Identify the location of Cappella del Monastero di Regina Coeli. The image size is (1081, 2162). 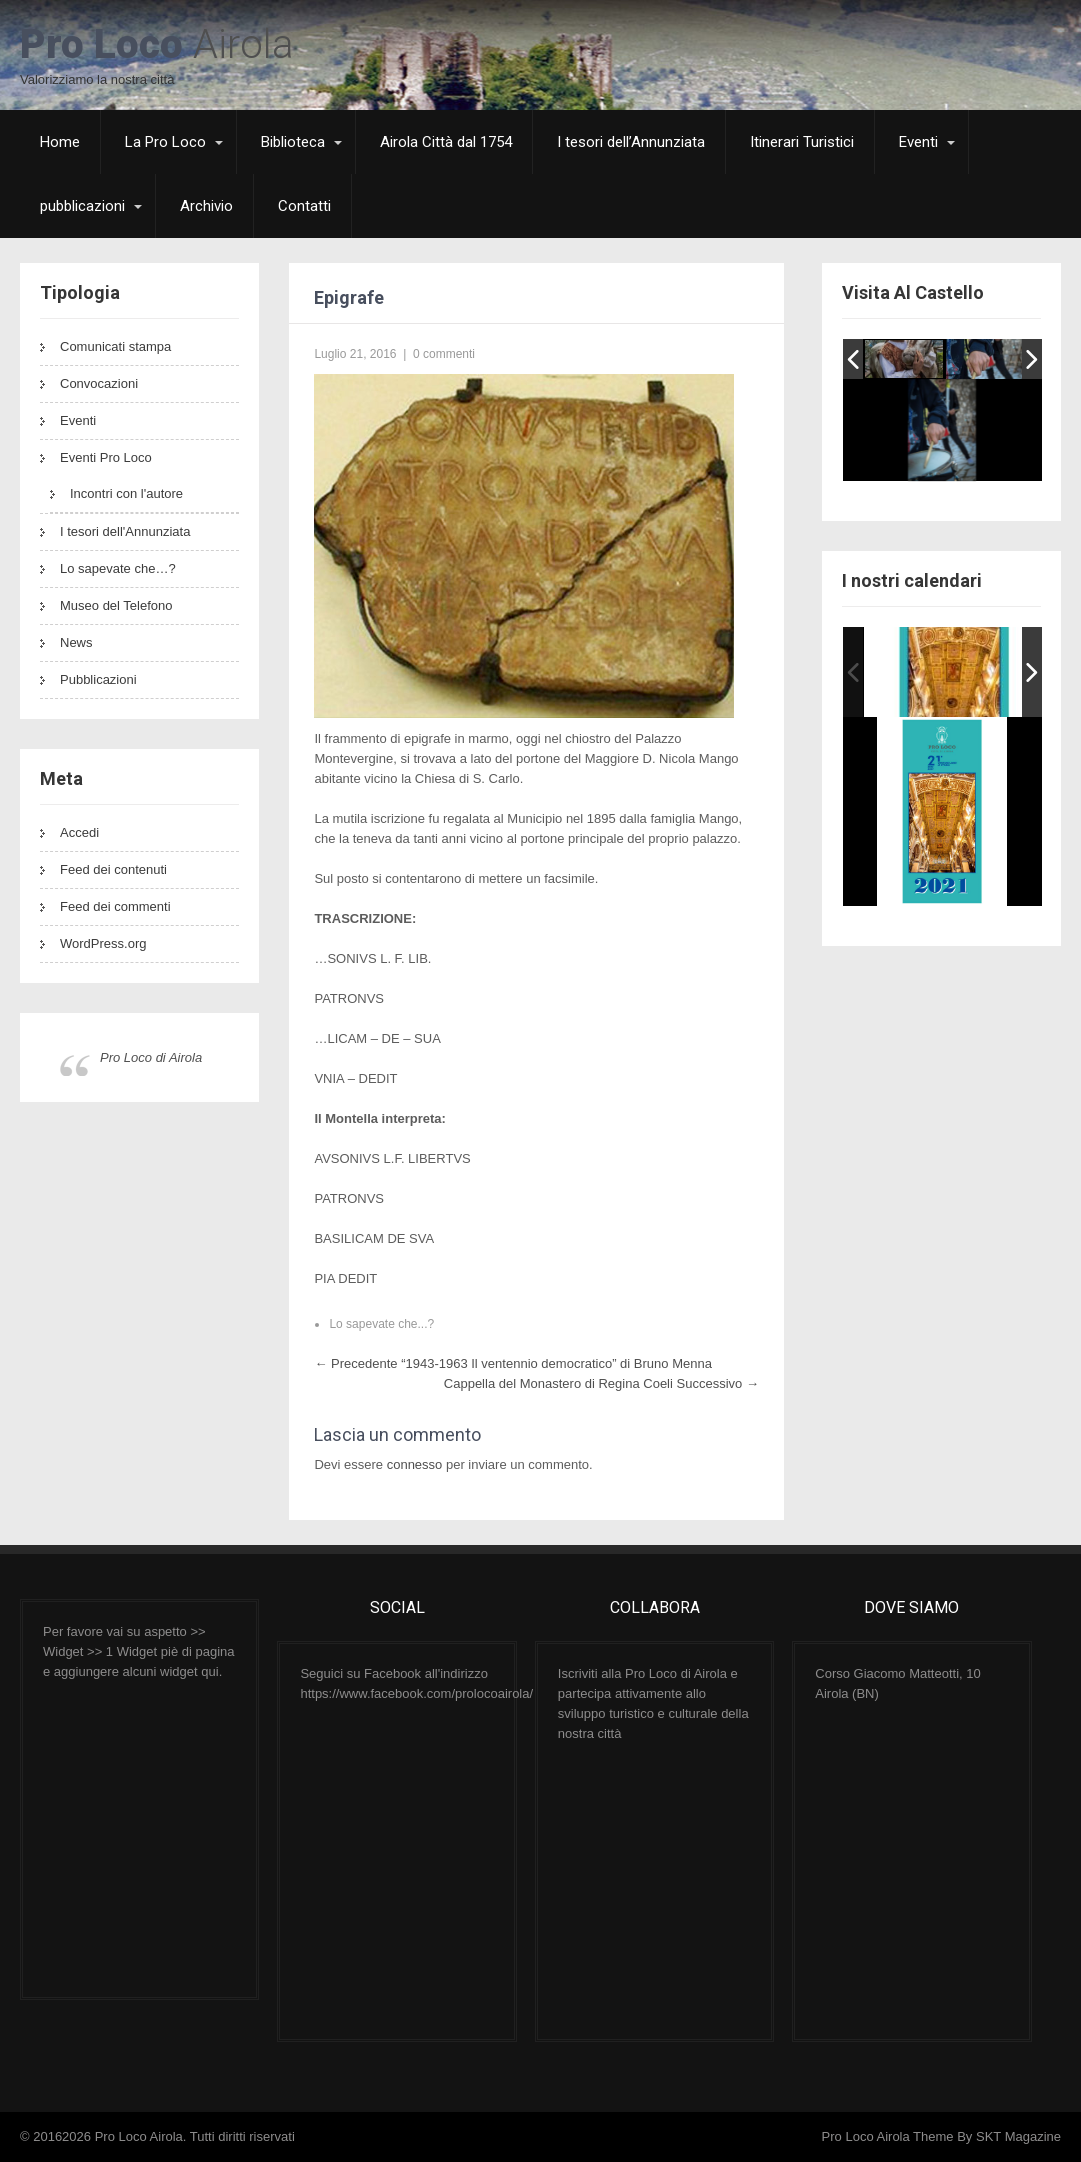
(601, 1383).